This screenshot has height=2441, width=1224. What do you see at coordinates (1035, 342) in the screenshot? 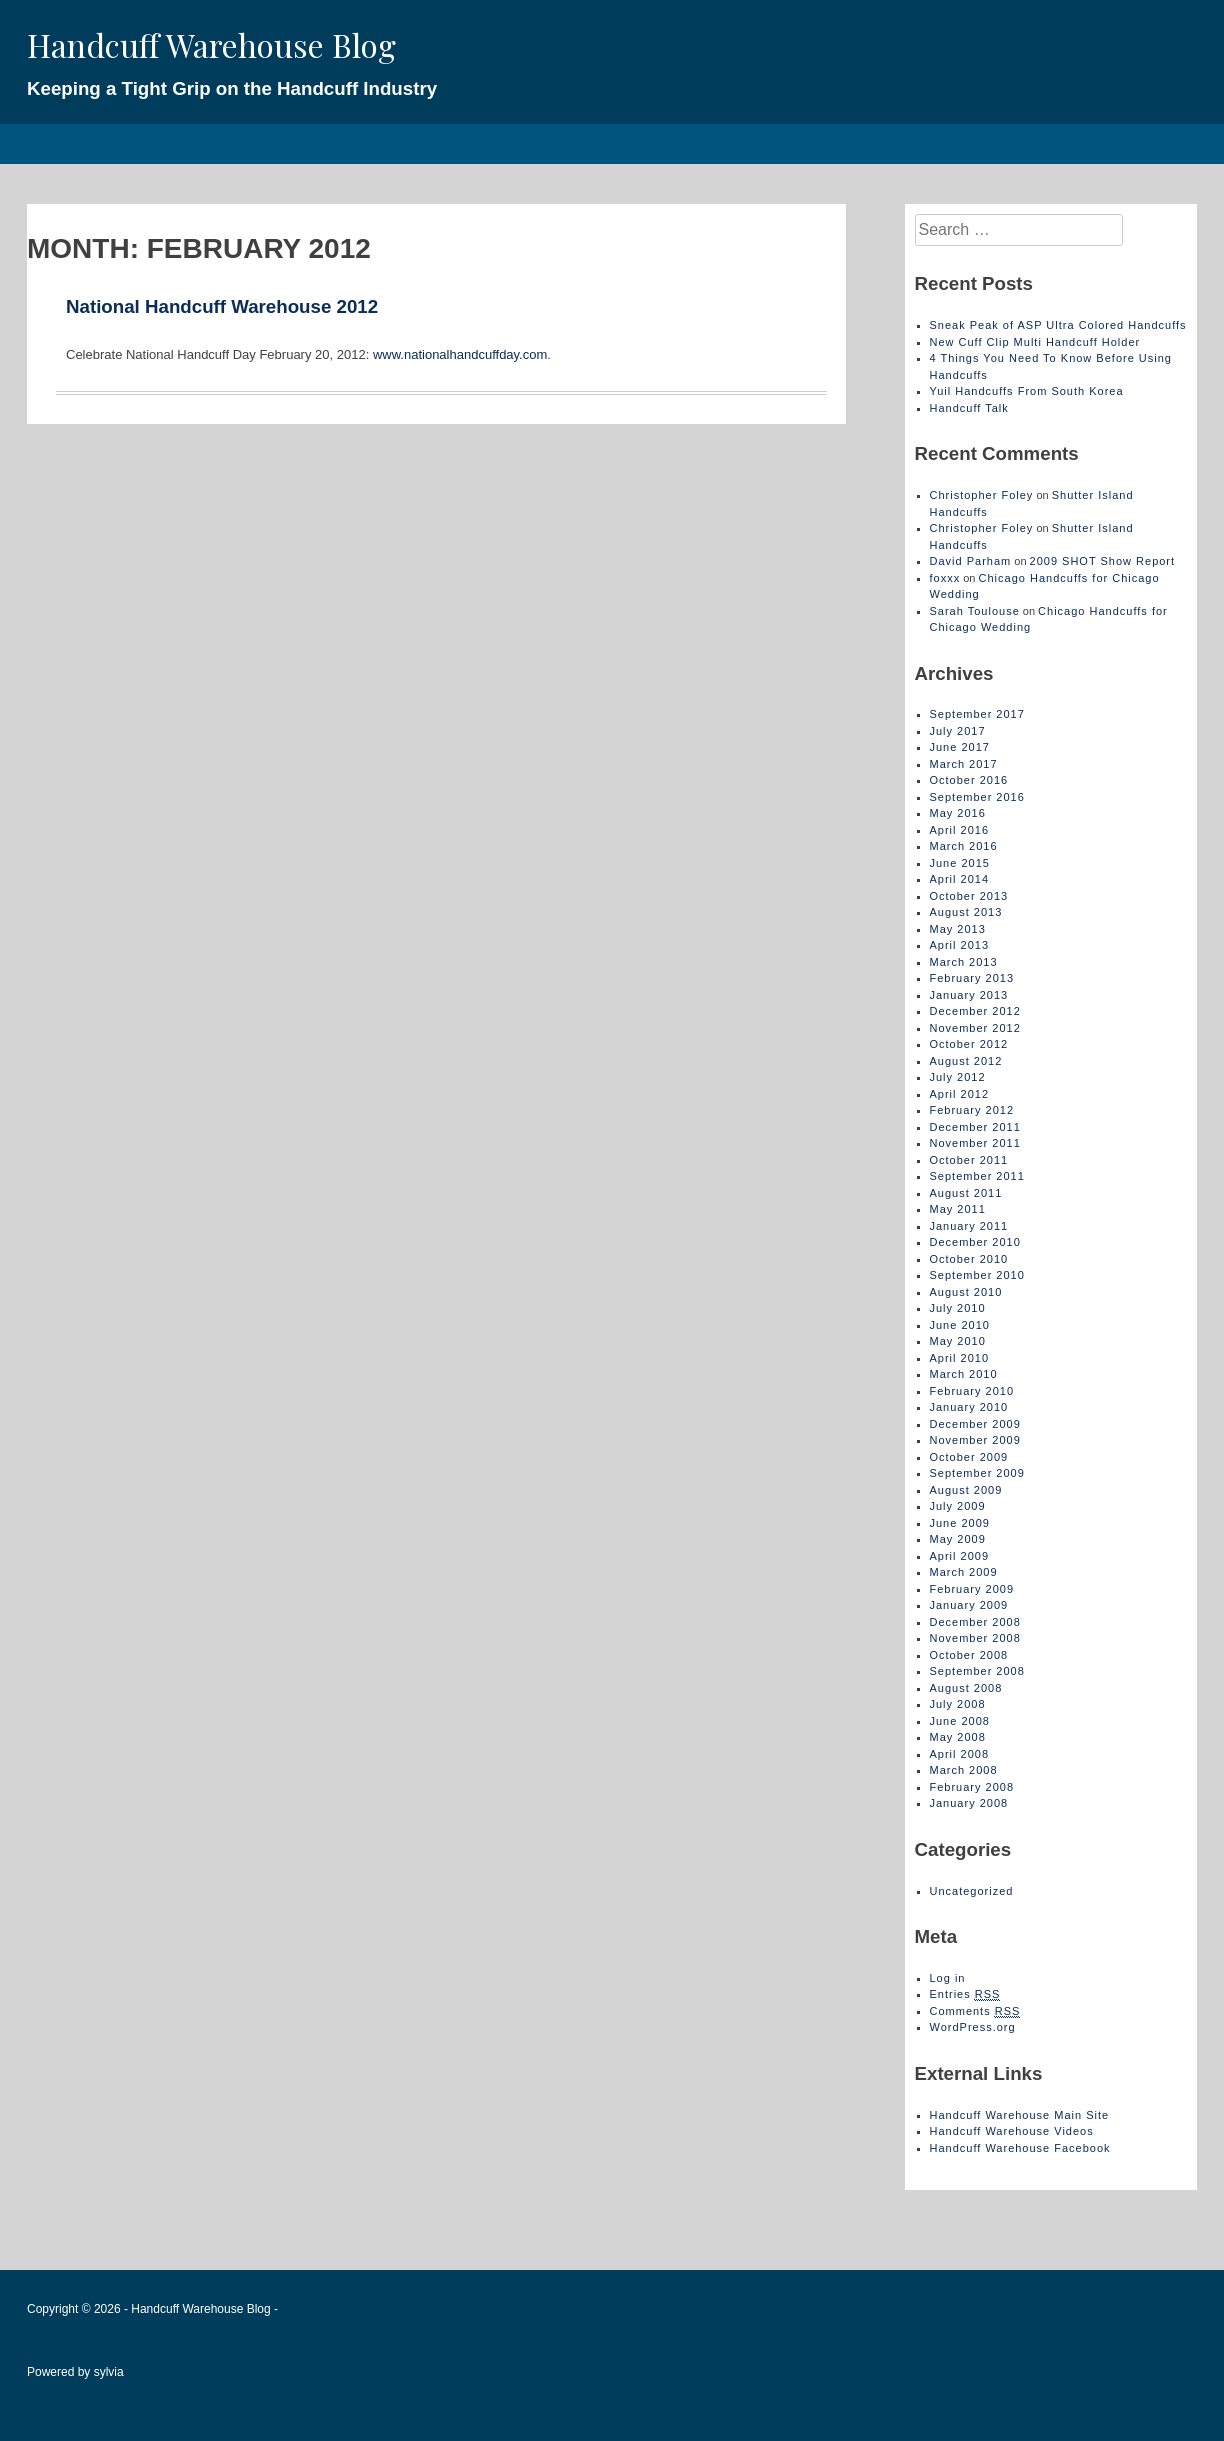
I see `New Cuff Clip Multi Handcuff Holder` at bounding box center [1035, 342].